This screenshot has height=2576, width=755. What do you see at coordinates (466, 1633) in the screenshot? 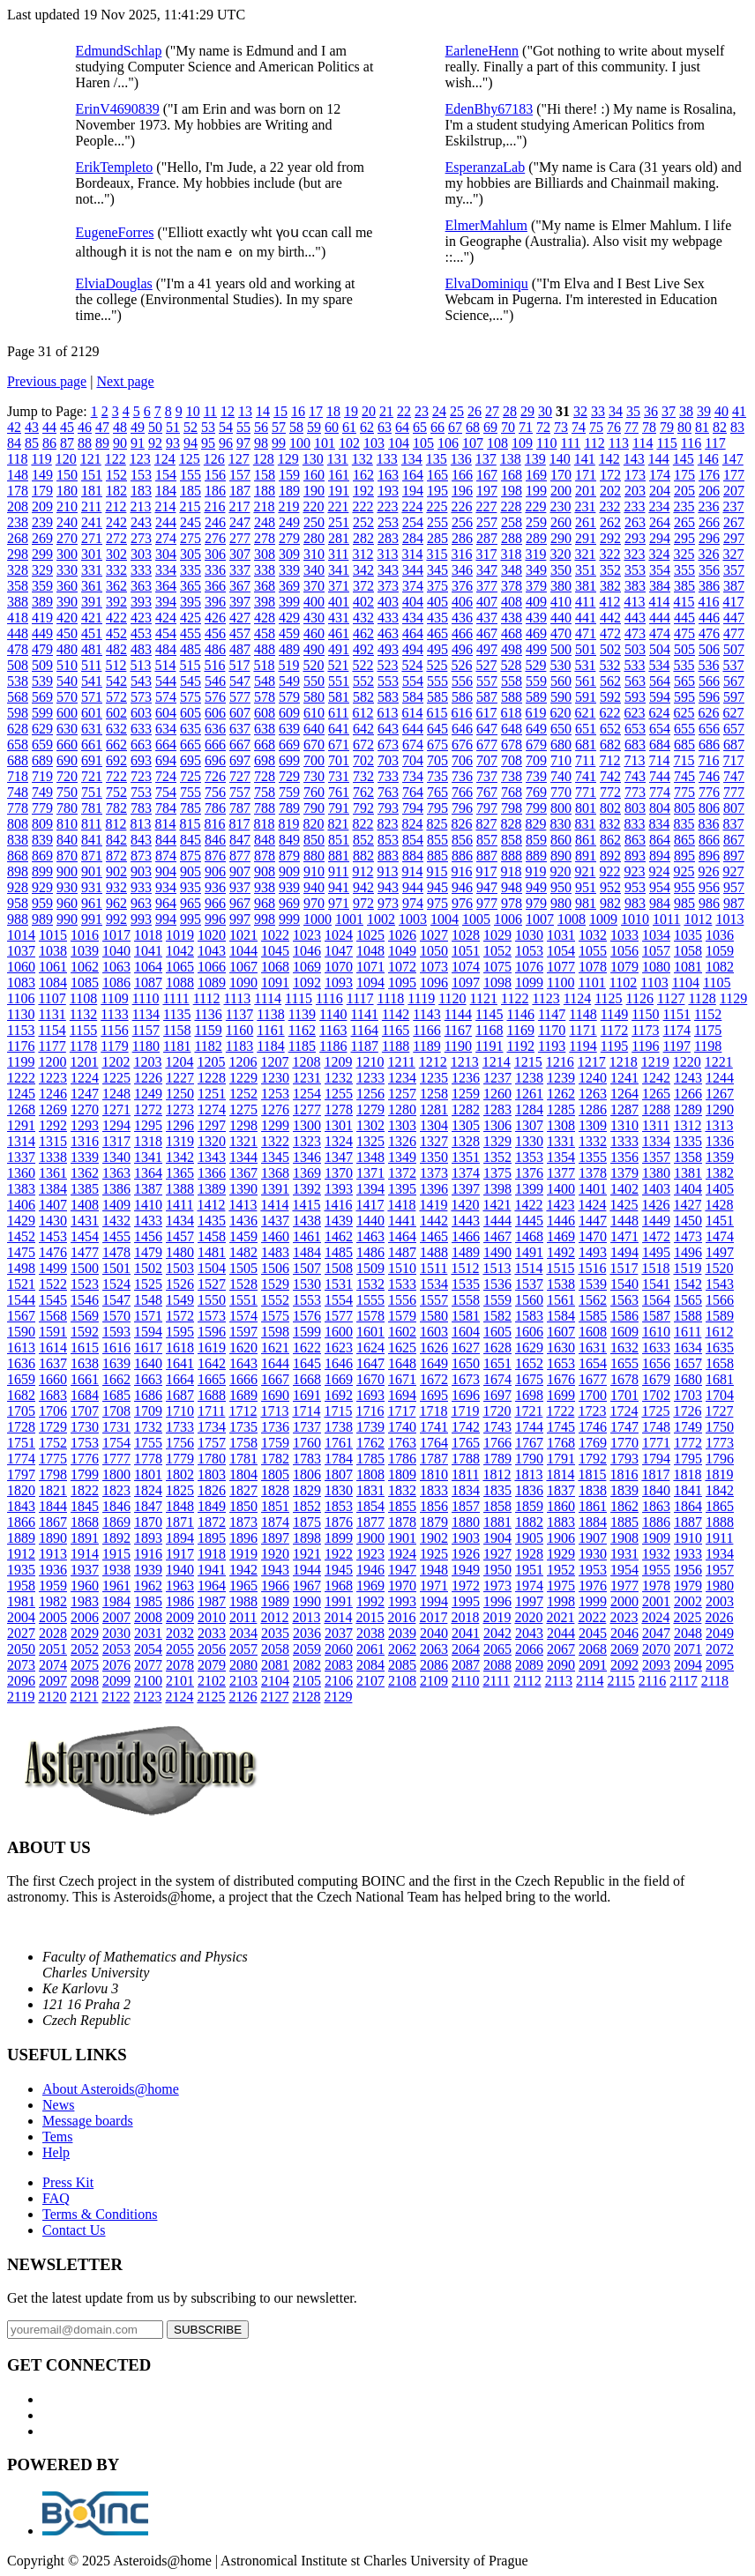
I see `2041` at bounding box center [466, 1633].